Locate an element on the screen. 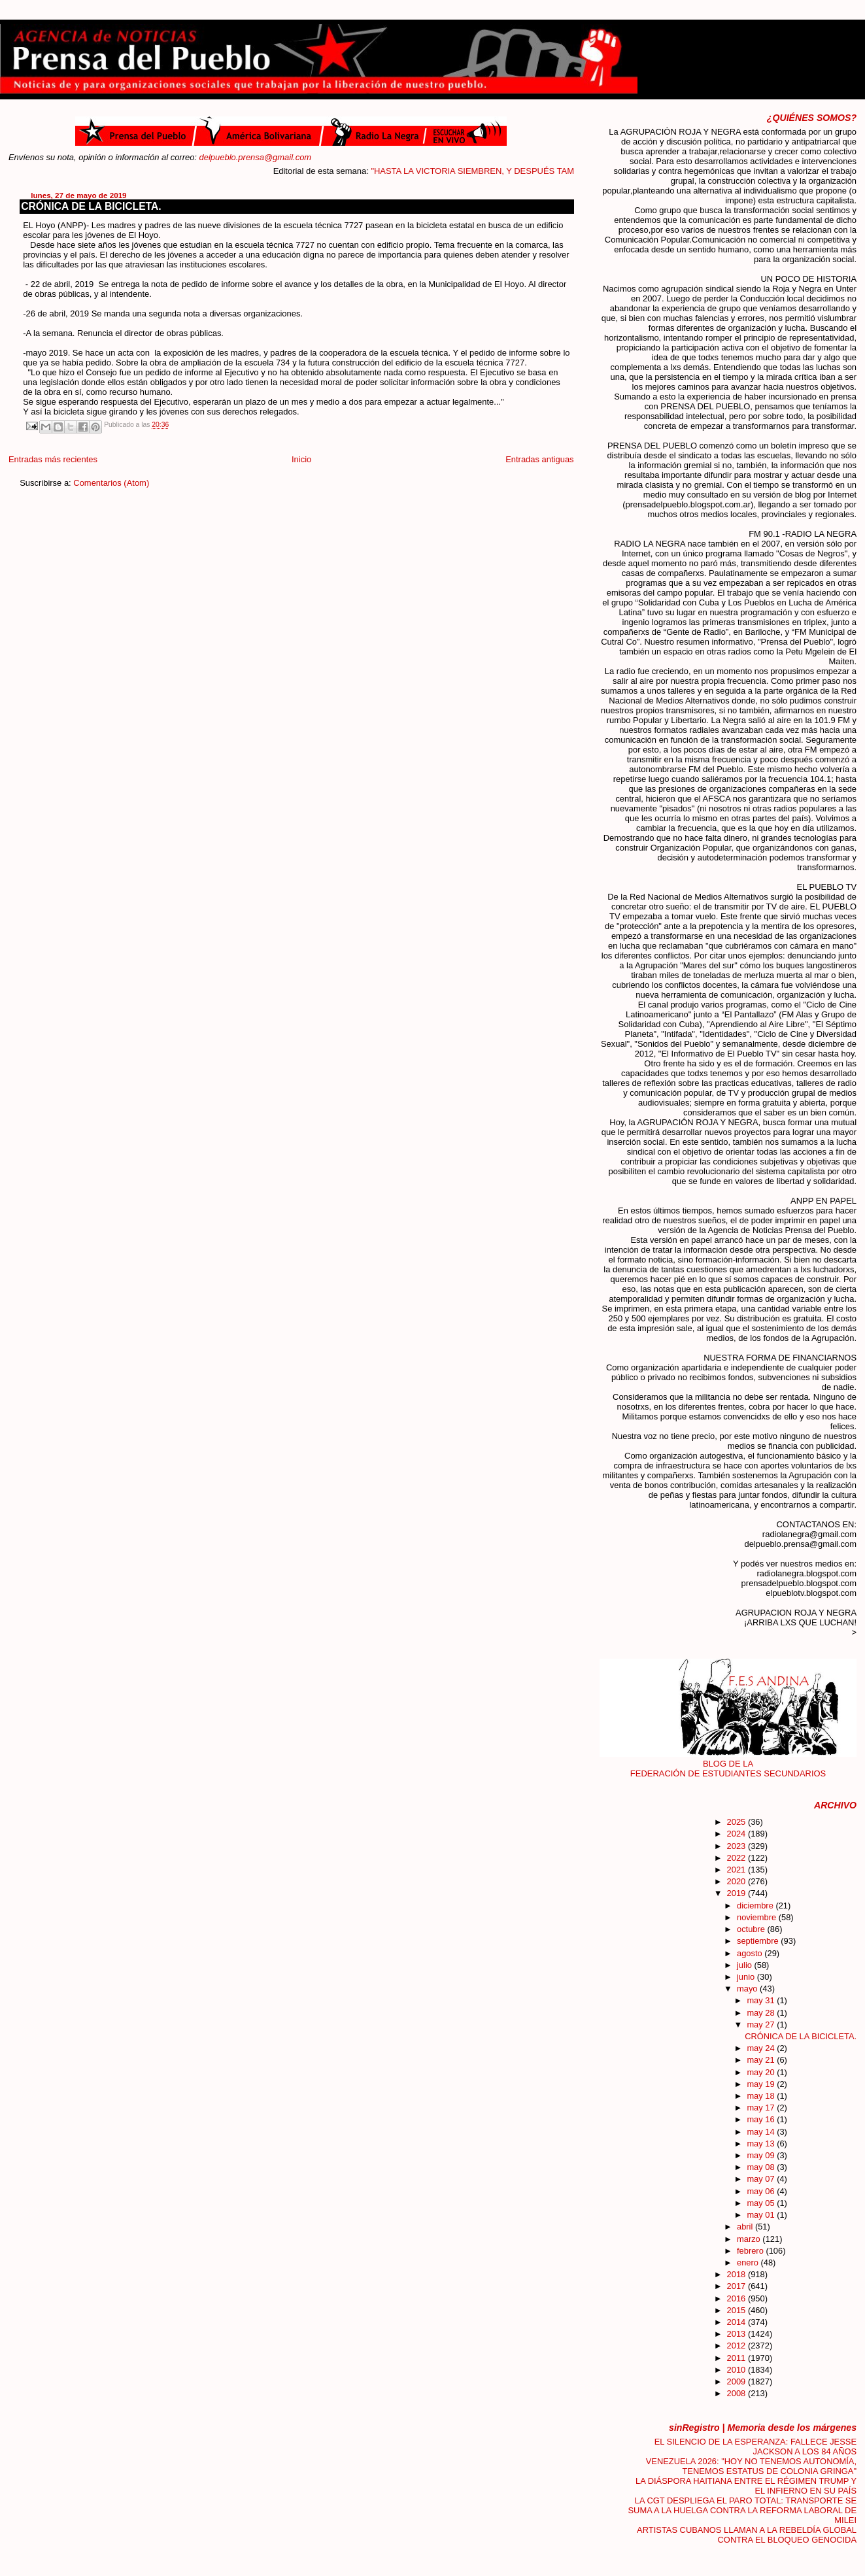  2013 is located at coordinates (737, 2334).